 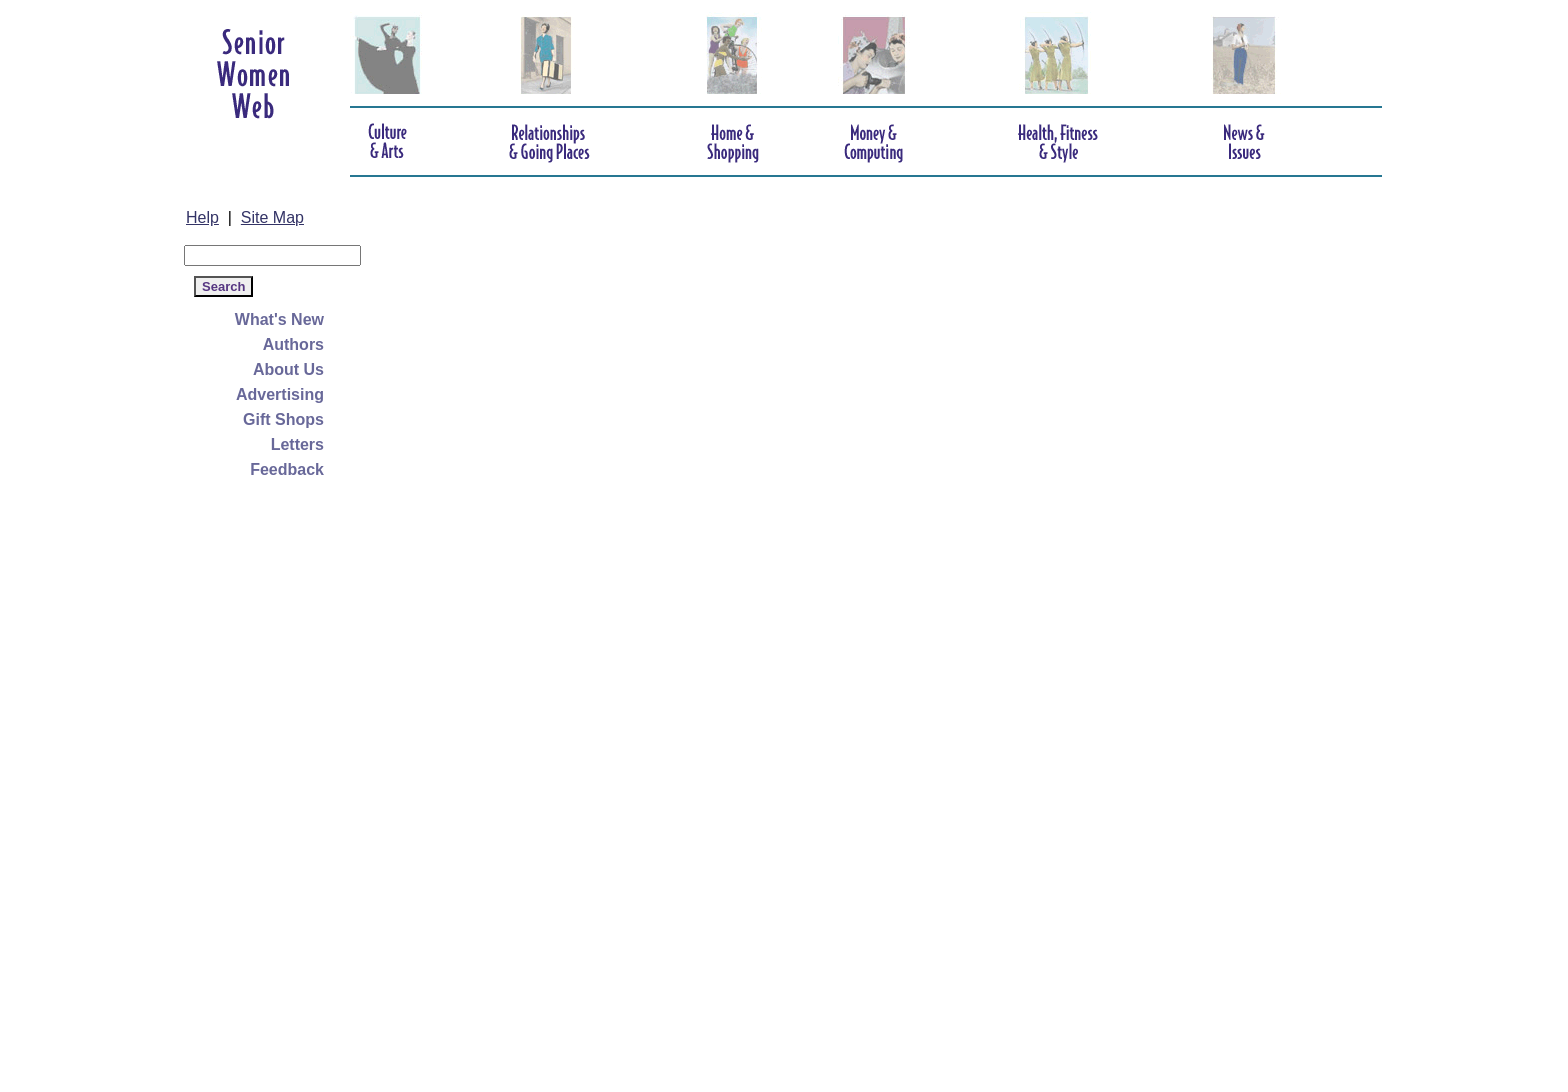 I want to click on Authors, so click(x=293, y=344).